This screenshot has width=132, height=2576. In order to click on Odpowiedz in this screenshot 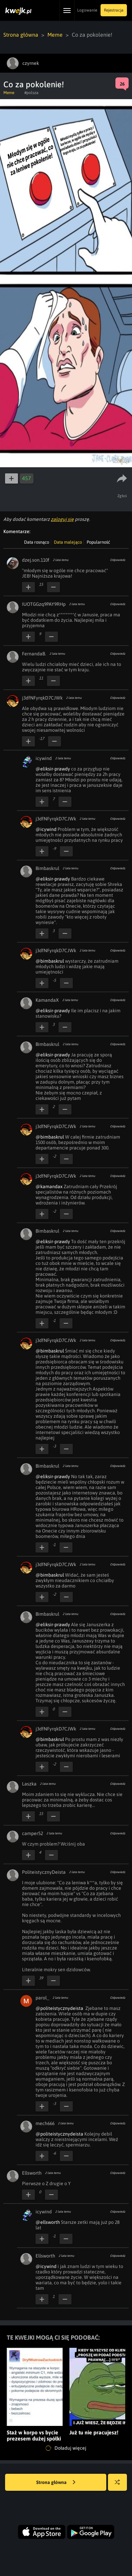, I will do `click(117, 560)`.